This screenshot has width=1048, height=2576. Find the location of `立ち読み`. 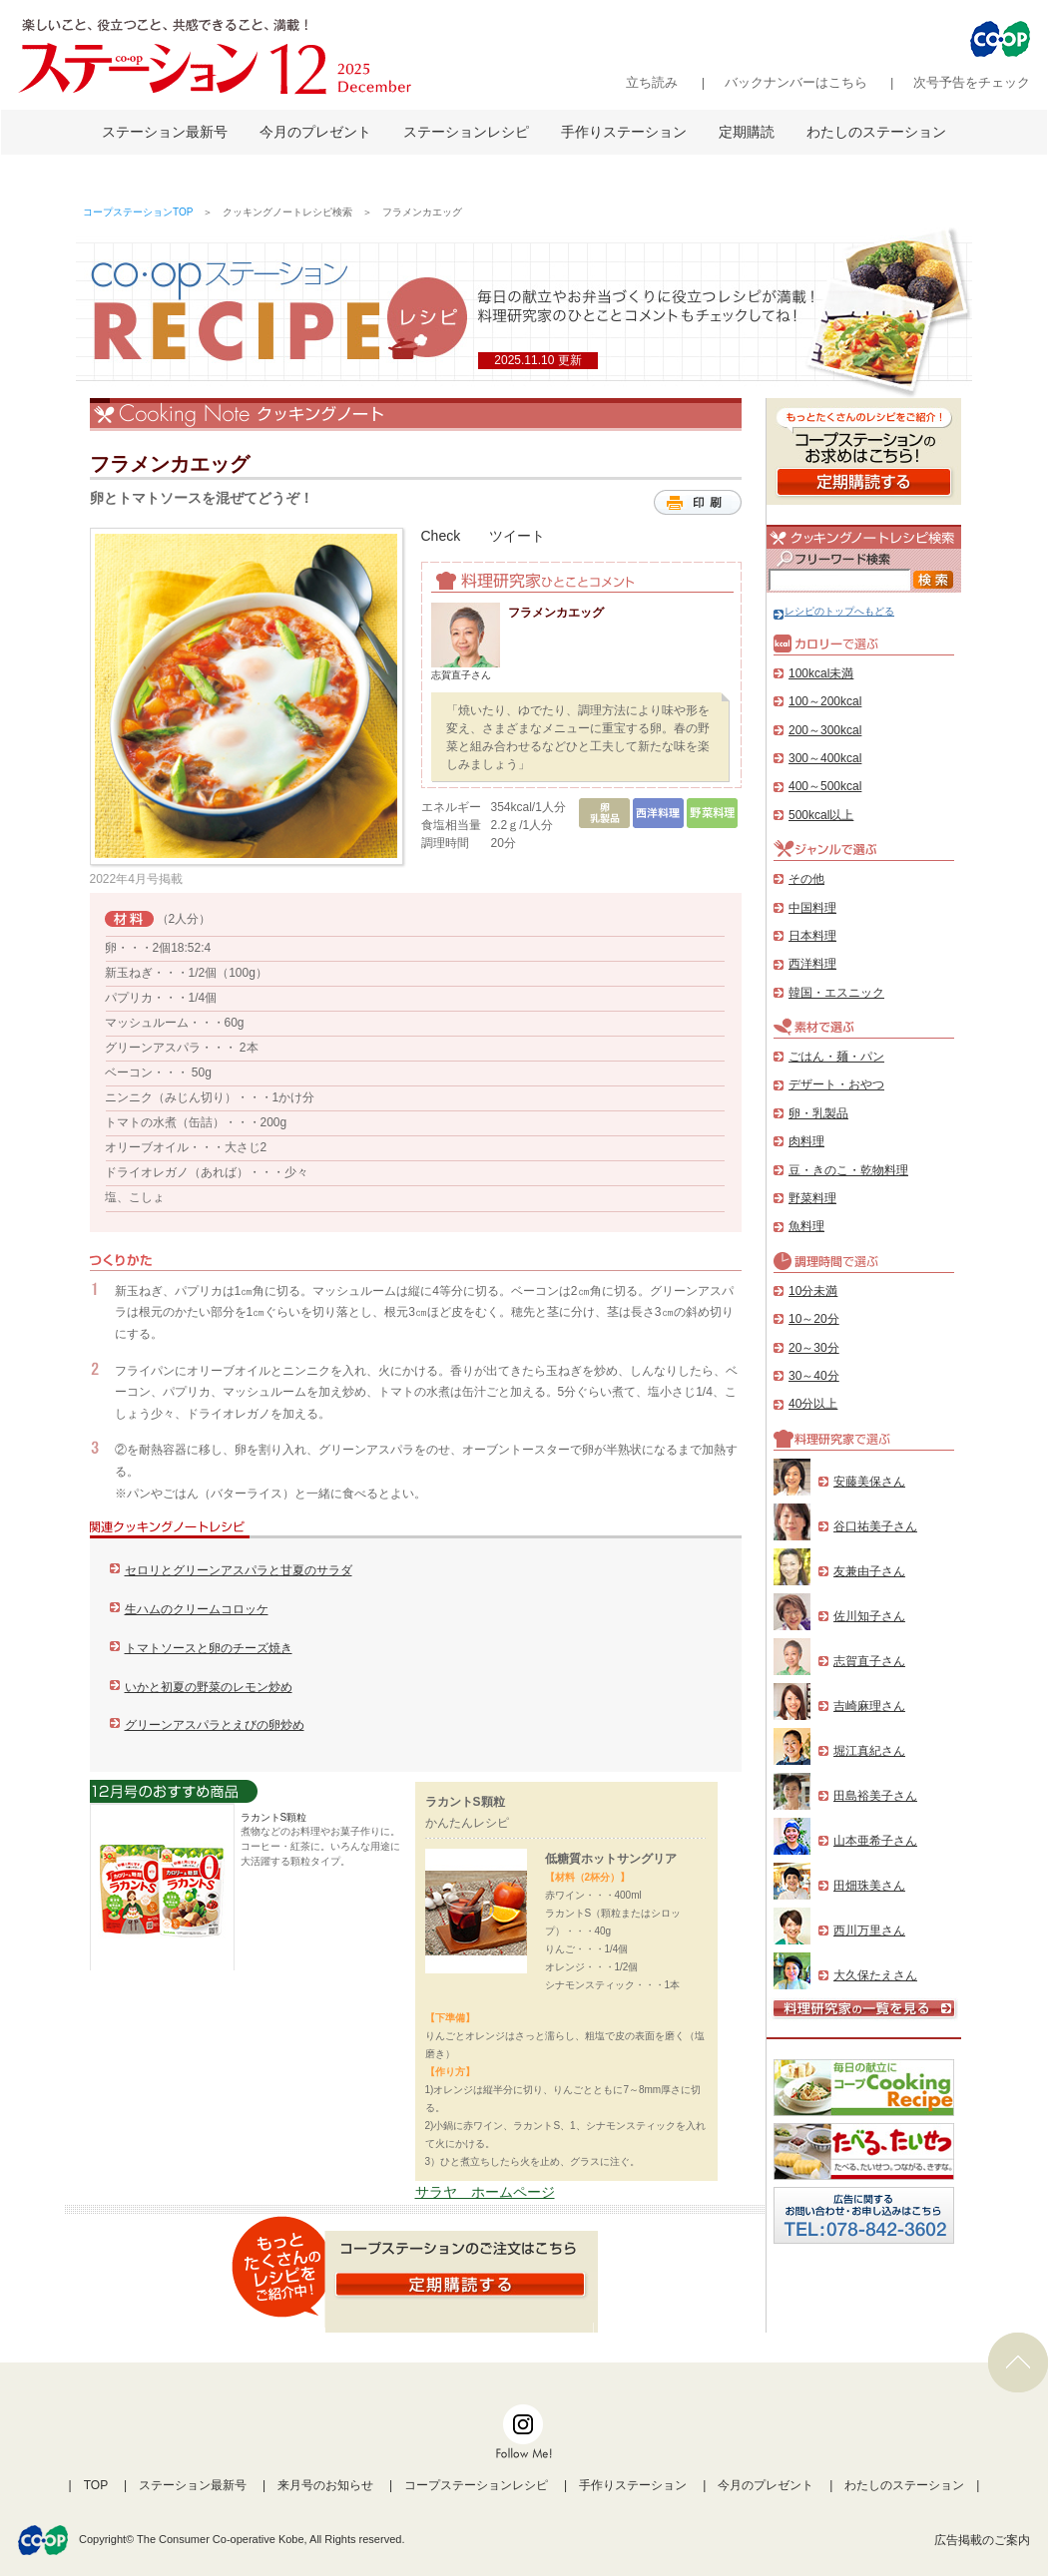

立ち読み is located at coordinates (652, 82).